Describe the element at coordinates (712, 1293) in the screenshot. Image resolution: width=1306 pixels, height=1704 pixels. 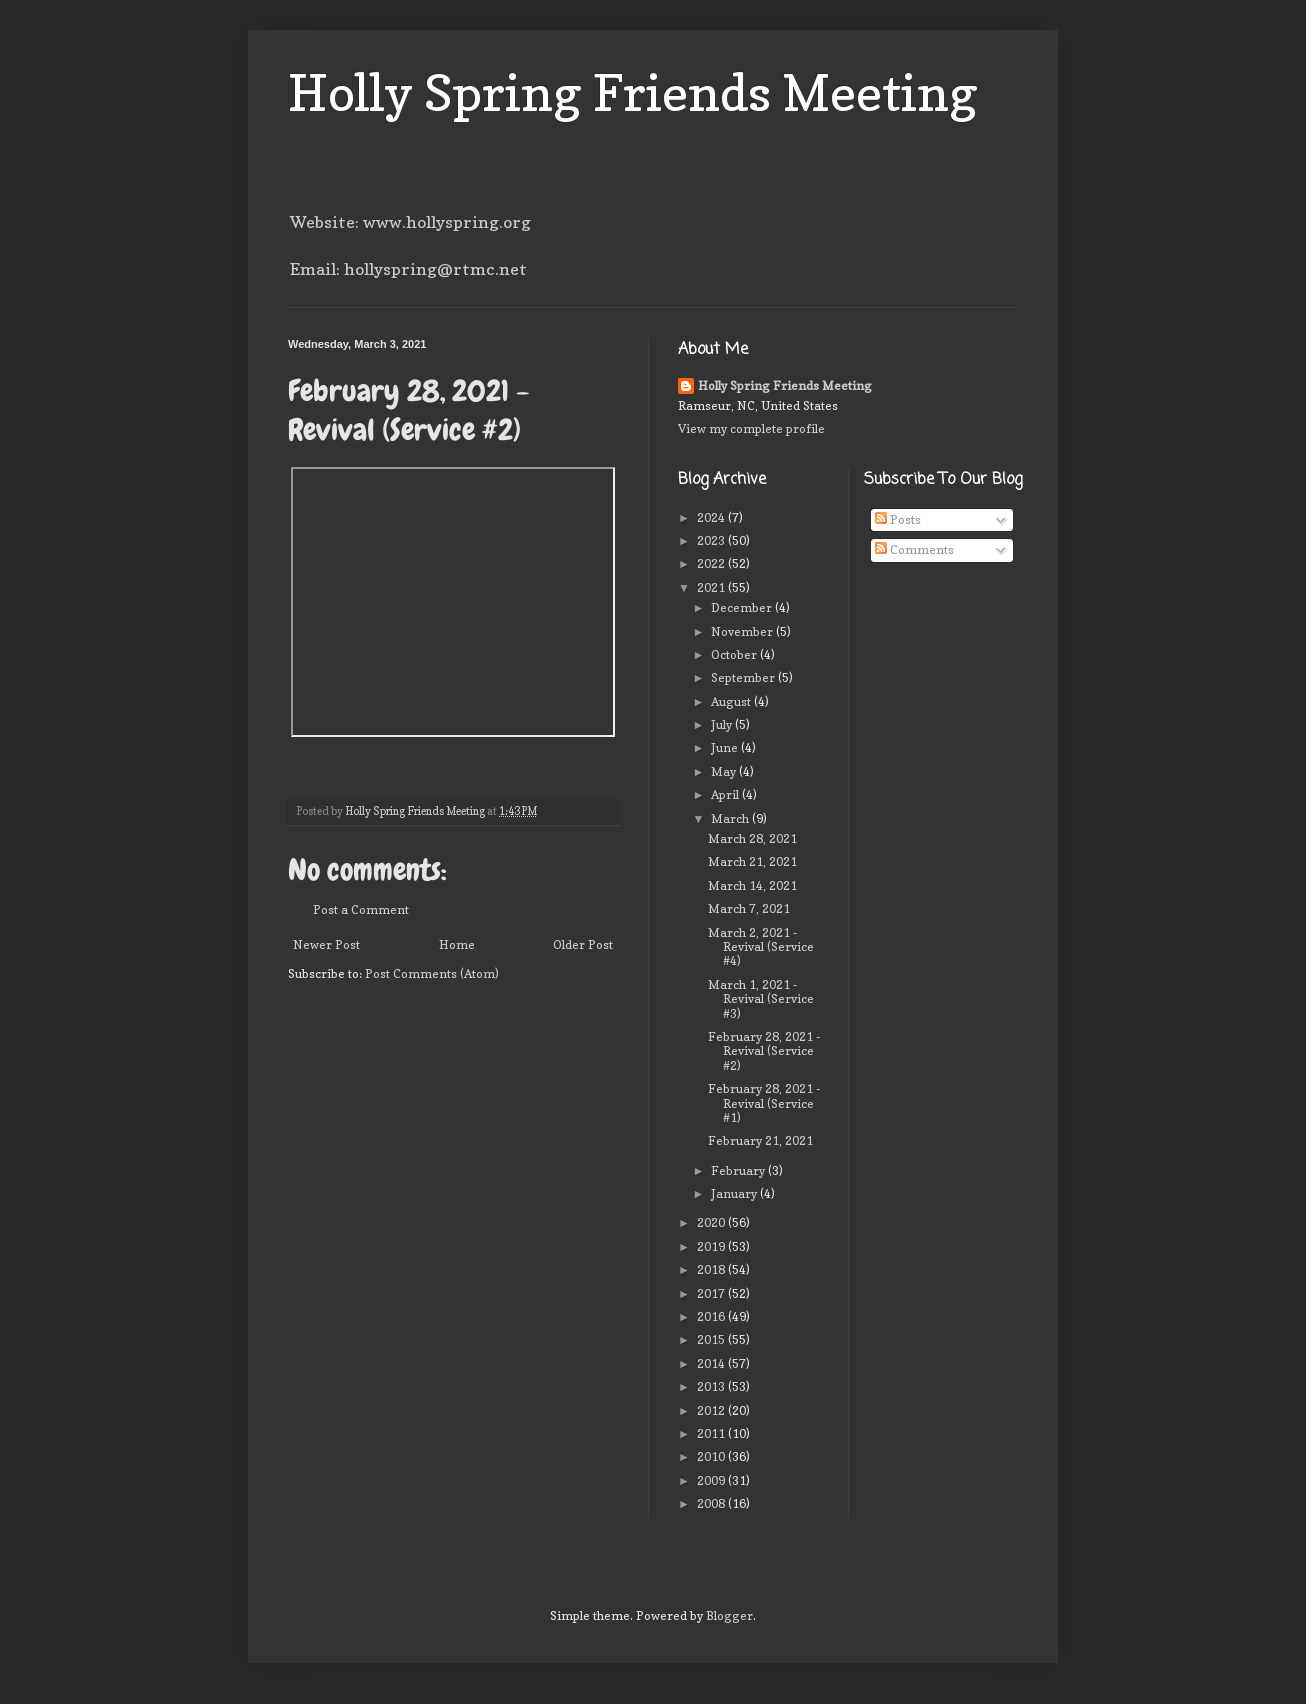
I see `2017` at that location.